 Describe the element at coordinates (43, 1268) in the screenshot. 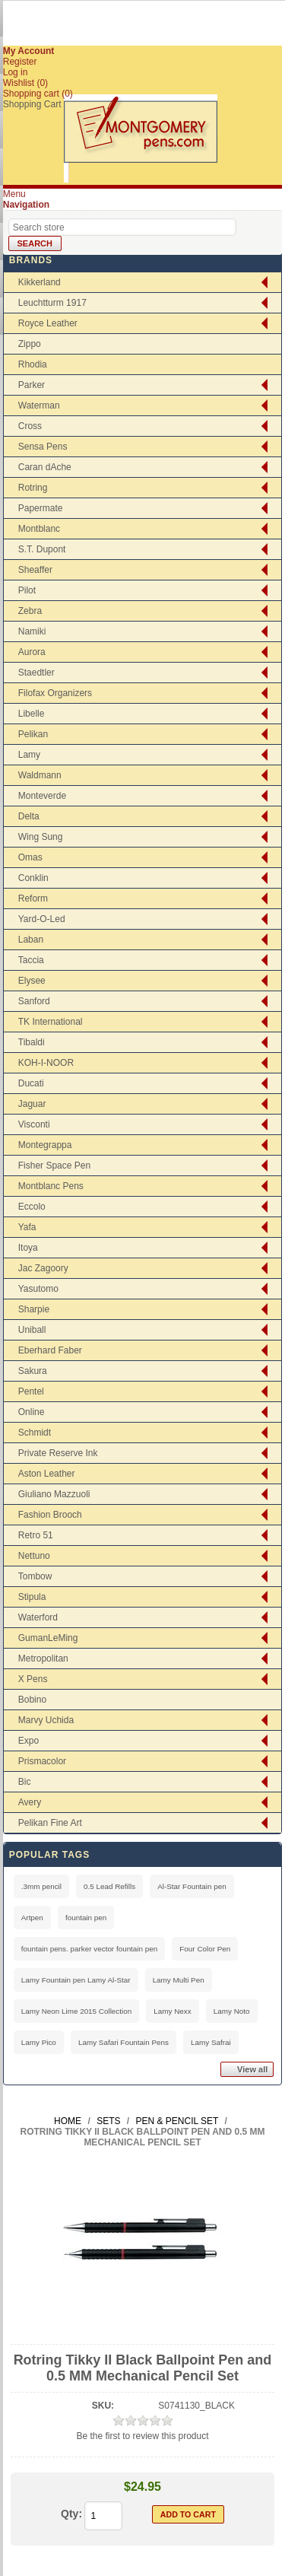

I see `Jac Zagoory` at that location.